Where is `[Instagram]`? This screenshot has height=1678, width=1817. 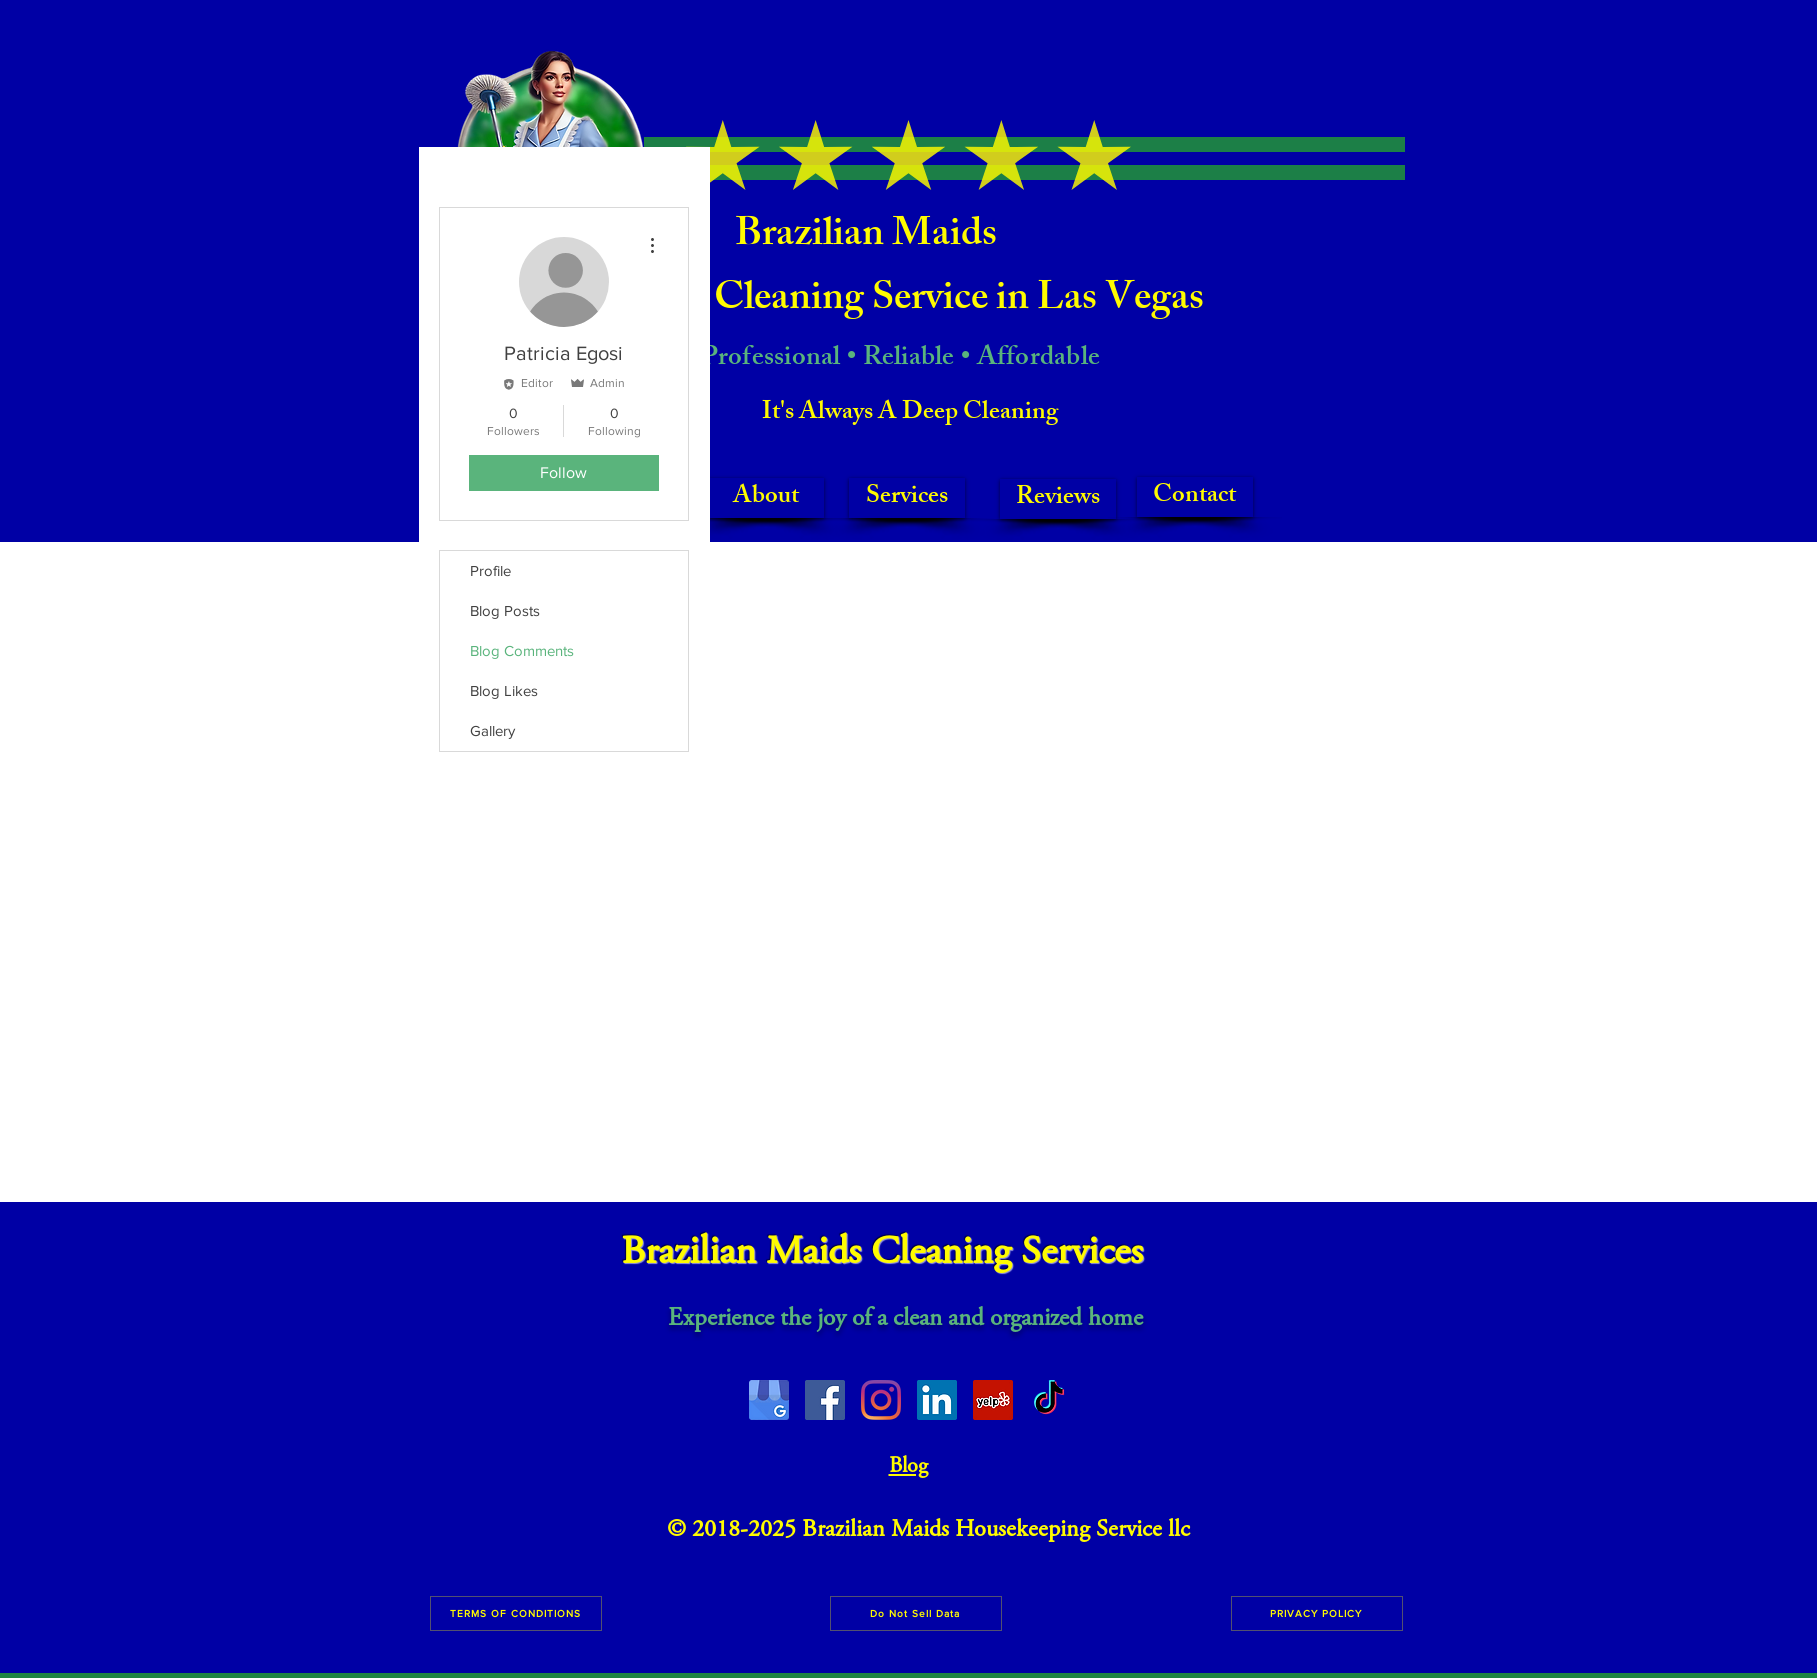 [Instagram] is located at coordinates (881, 1400).